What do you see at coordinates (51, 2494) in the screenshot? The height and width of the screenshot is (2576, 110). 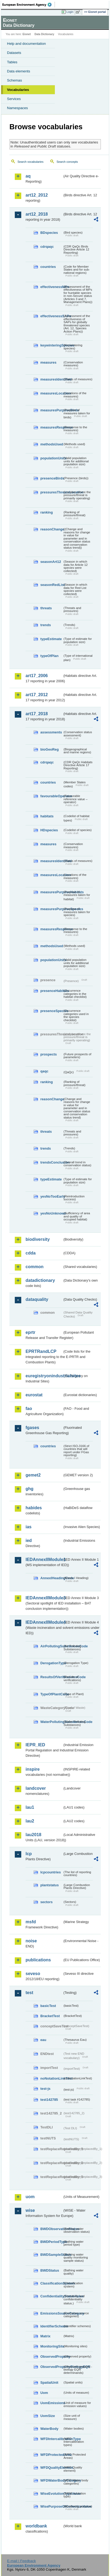 I see `WiseEvolutionTypeValue` at bounding box center [51, 2494].